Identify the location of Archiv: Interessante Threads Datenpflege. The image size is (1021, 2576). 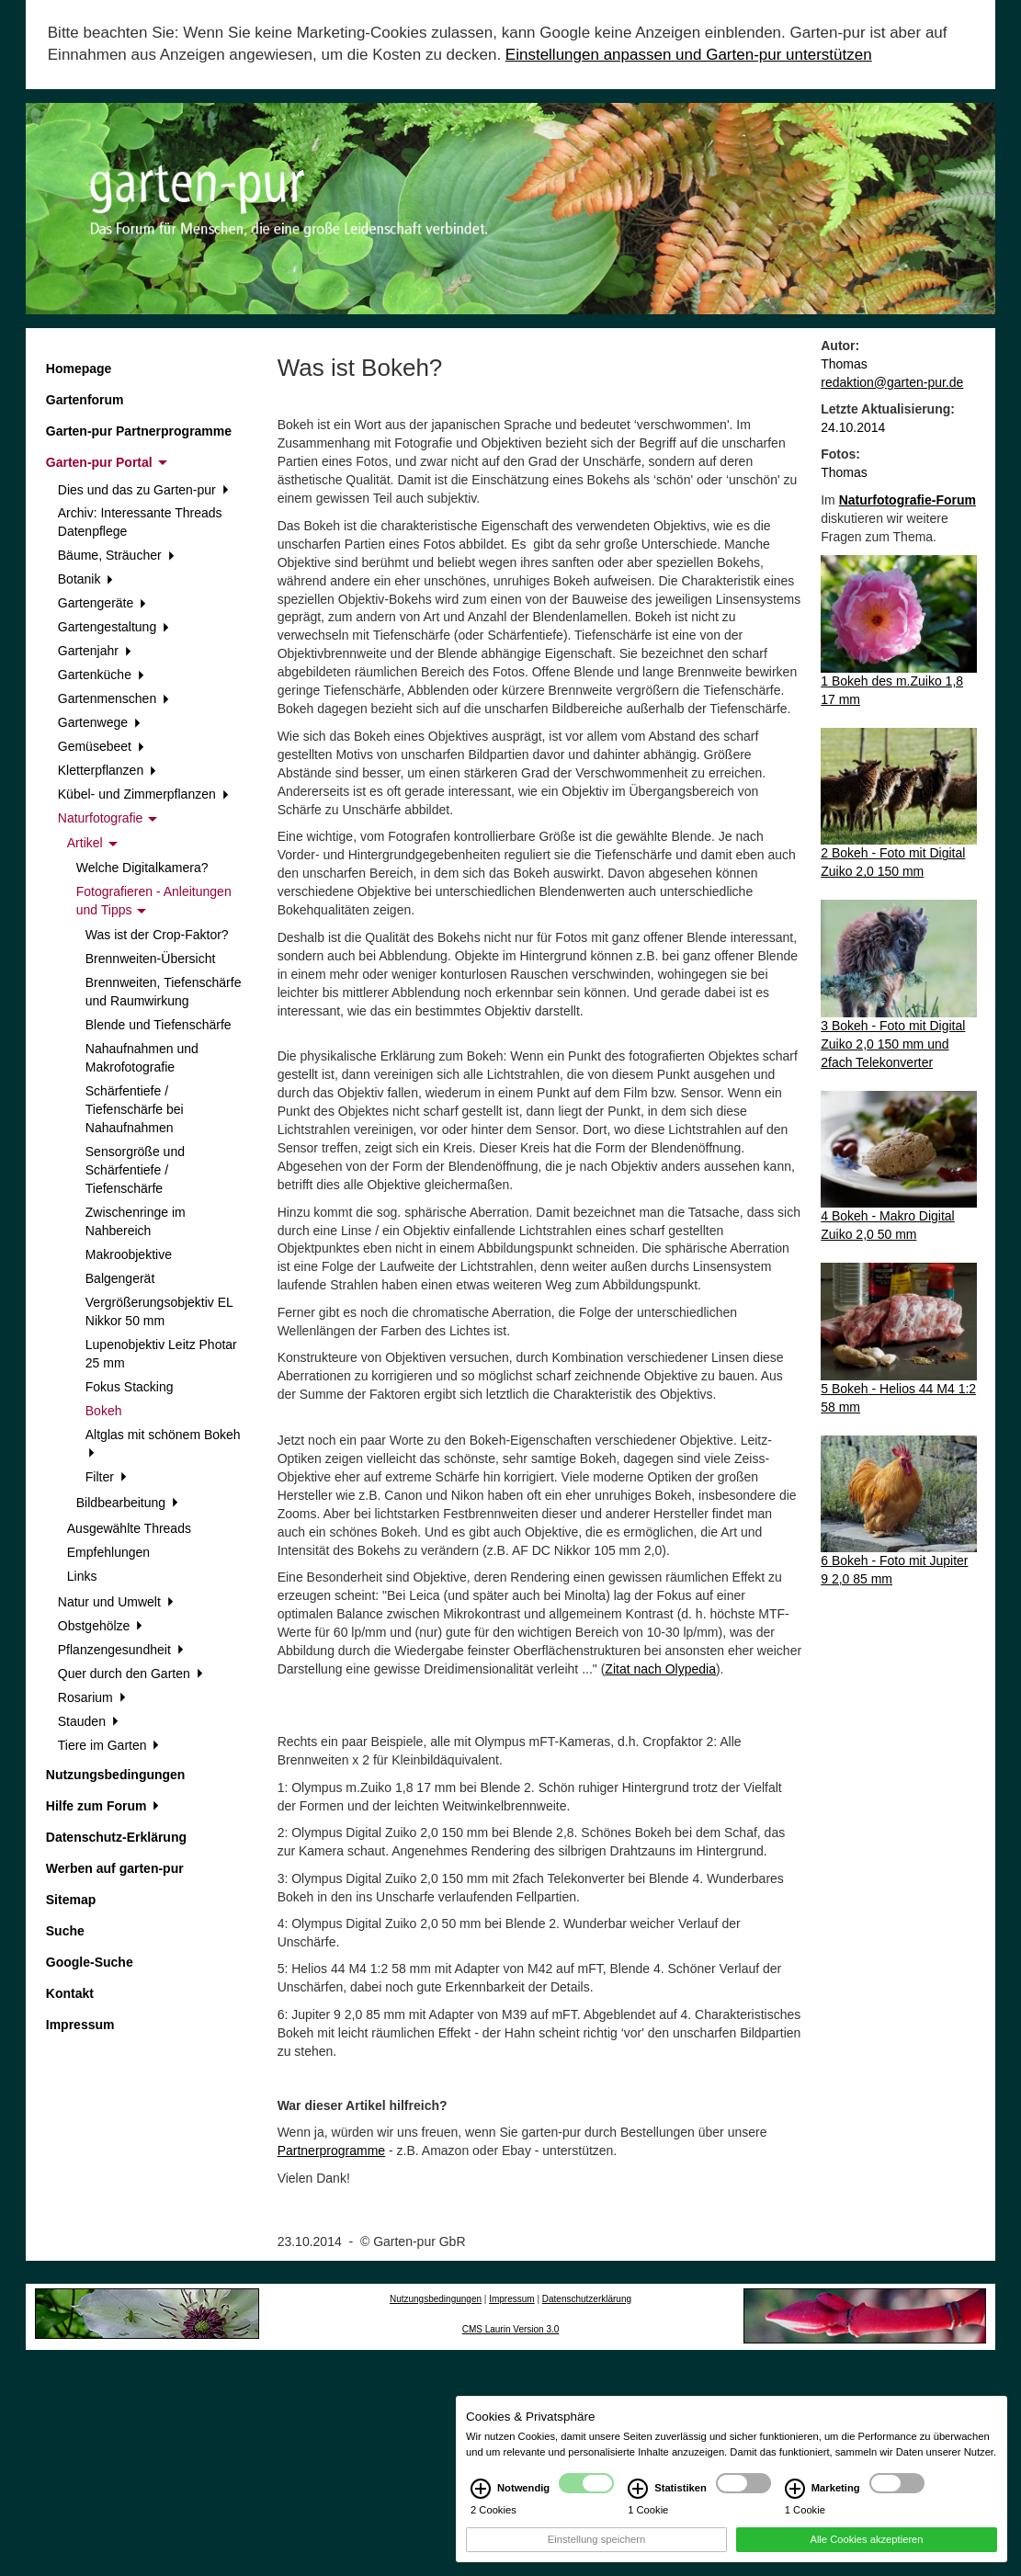
(140, 522).